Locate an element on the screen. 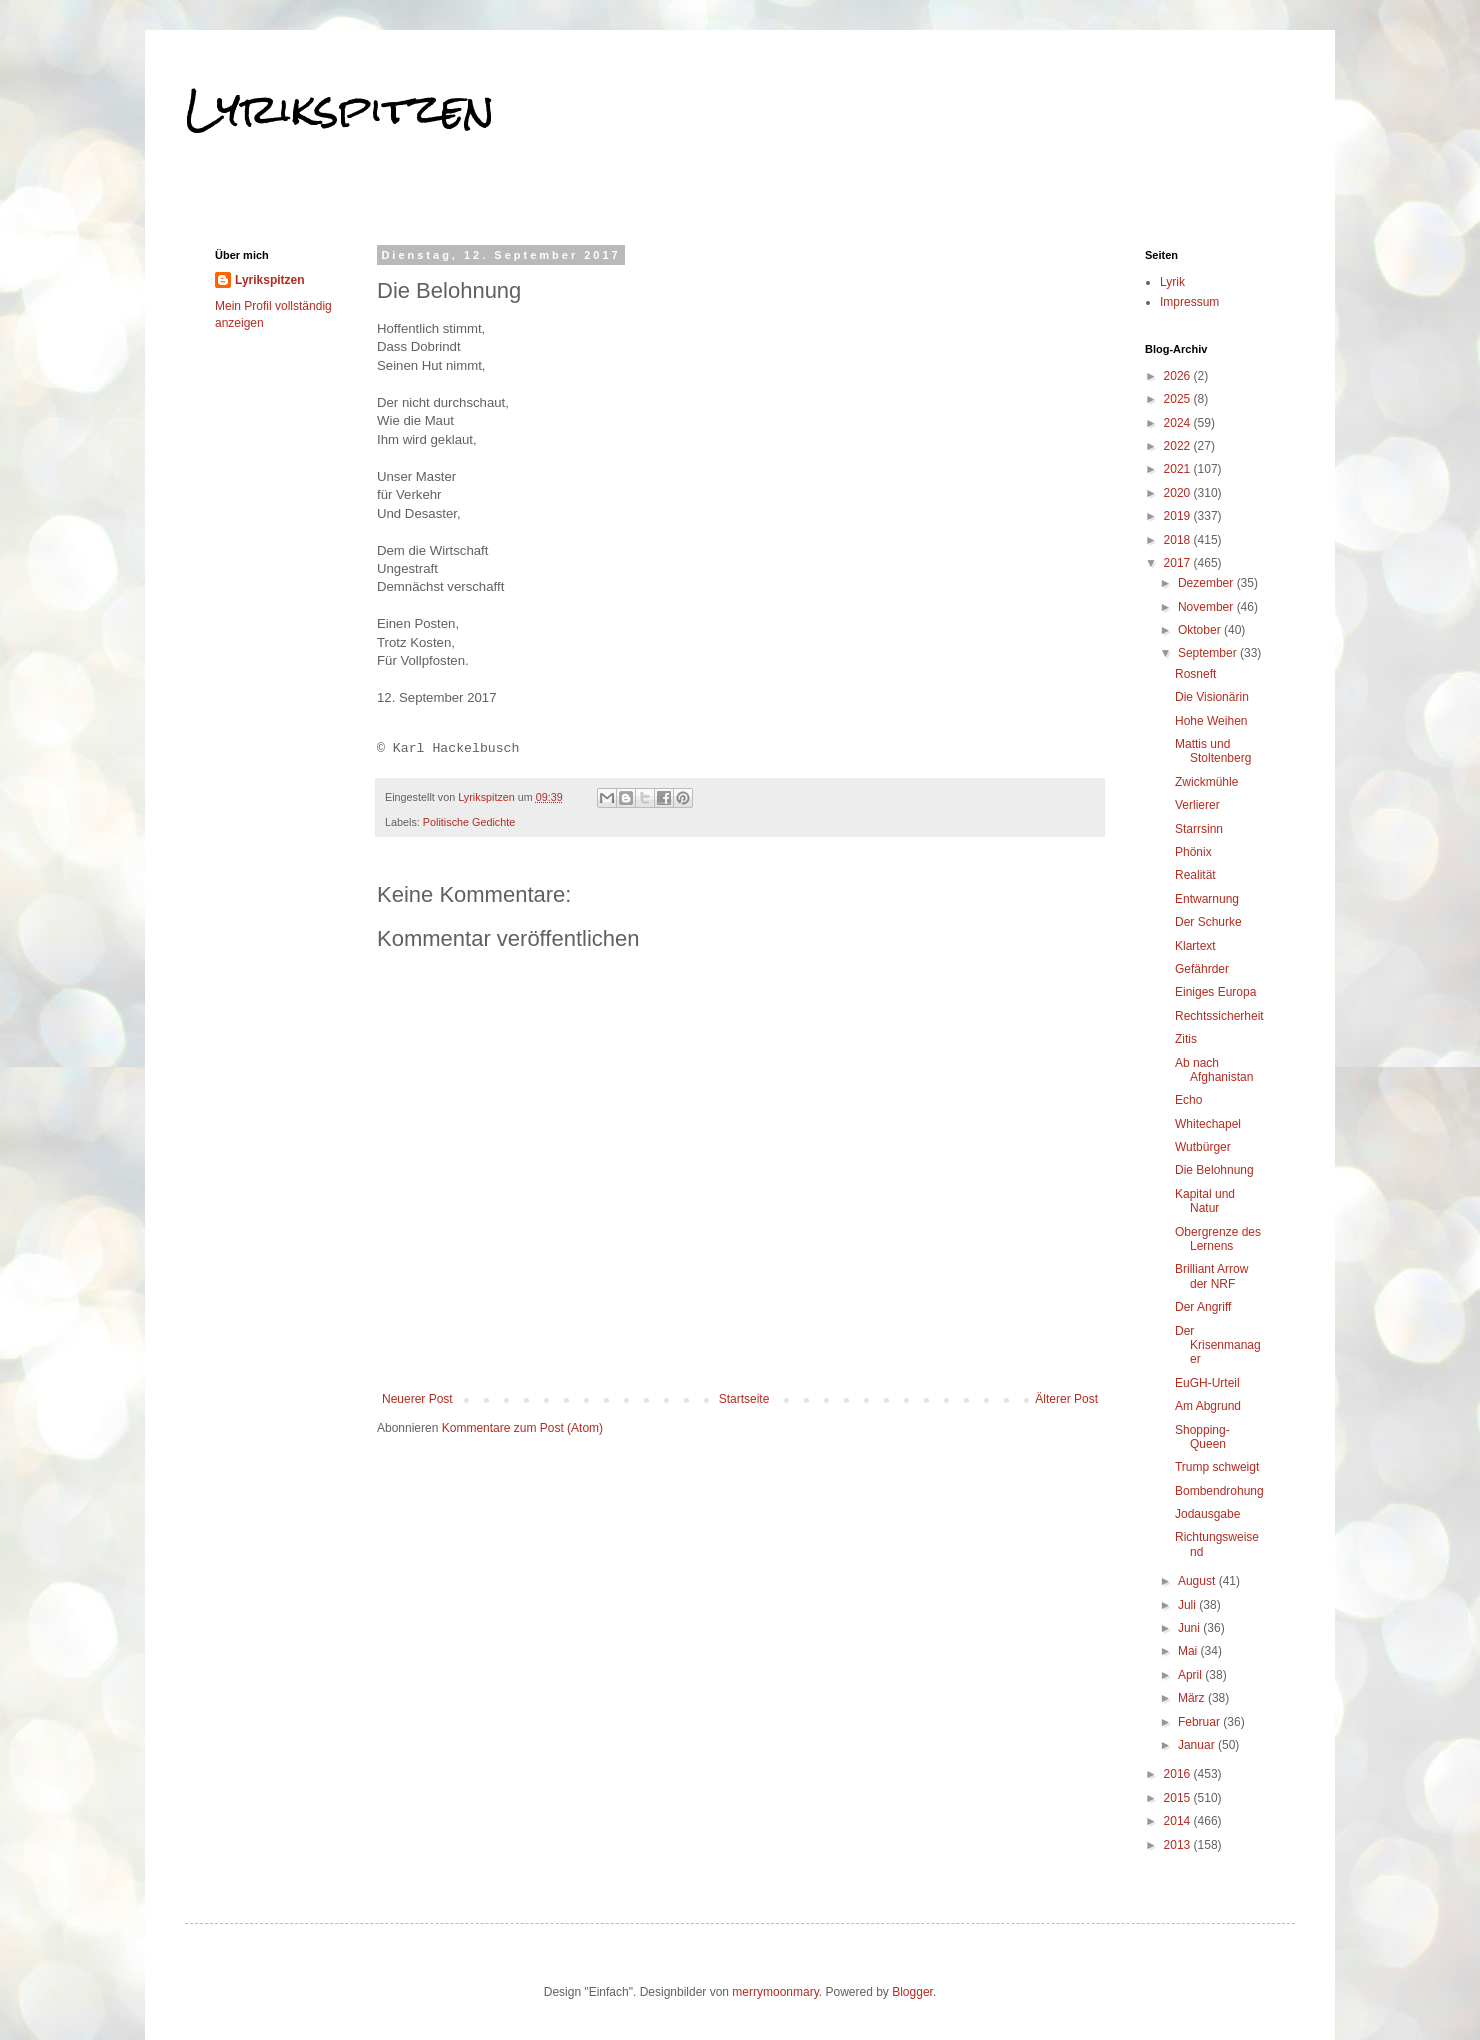 The width and height of the screenshot is (1480, 2040). Bombendrohung is located at coordinates (1219, 1491).